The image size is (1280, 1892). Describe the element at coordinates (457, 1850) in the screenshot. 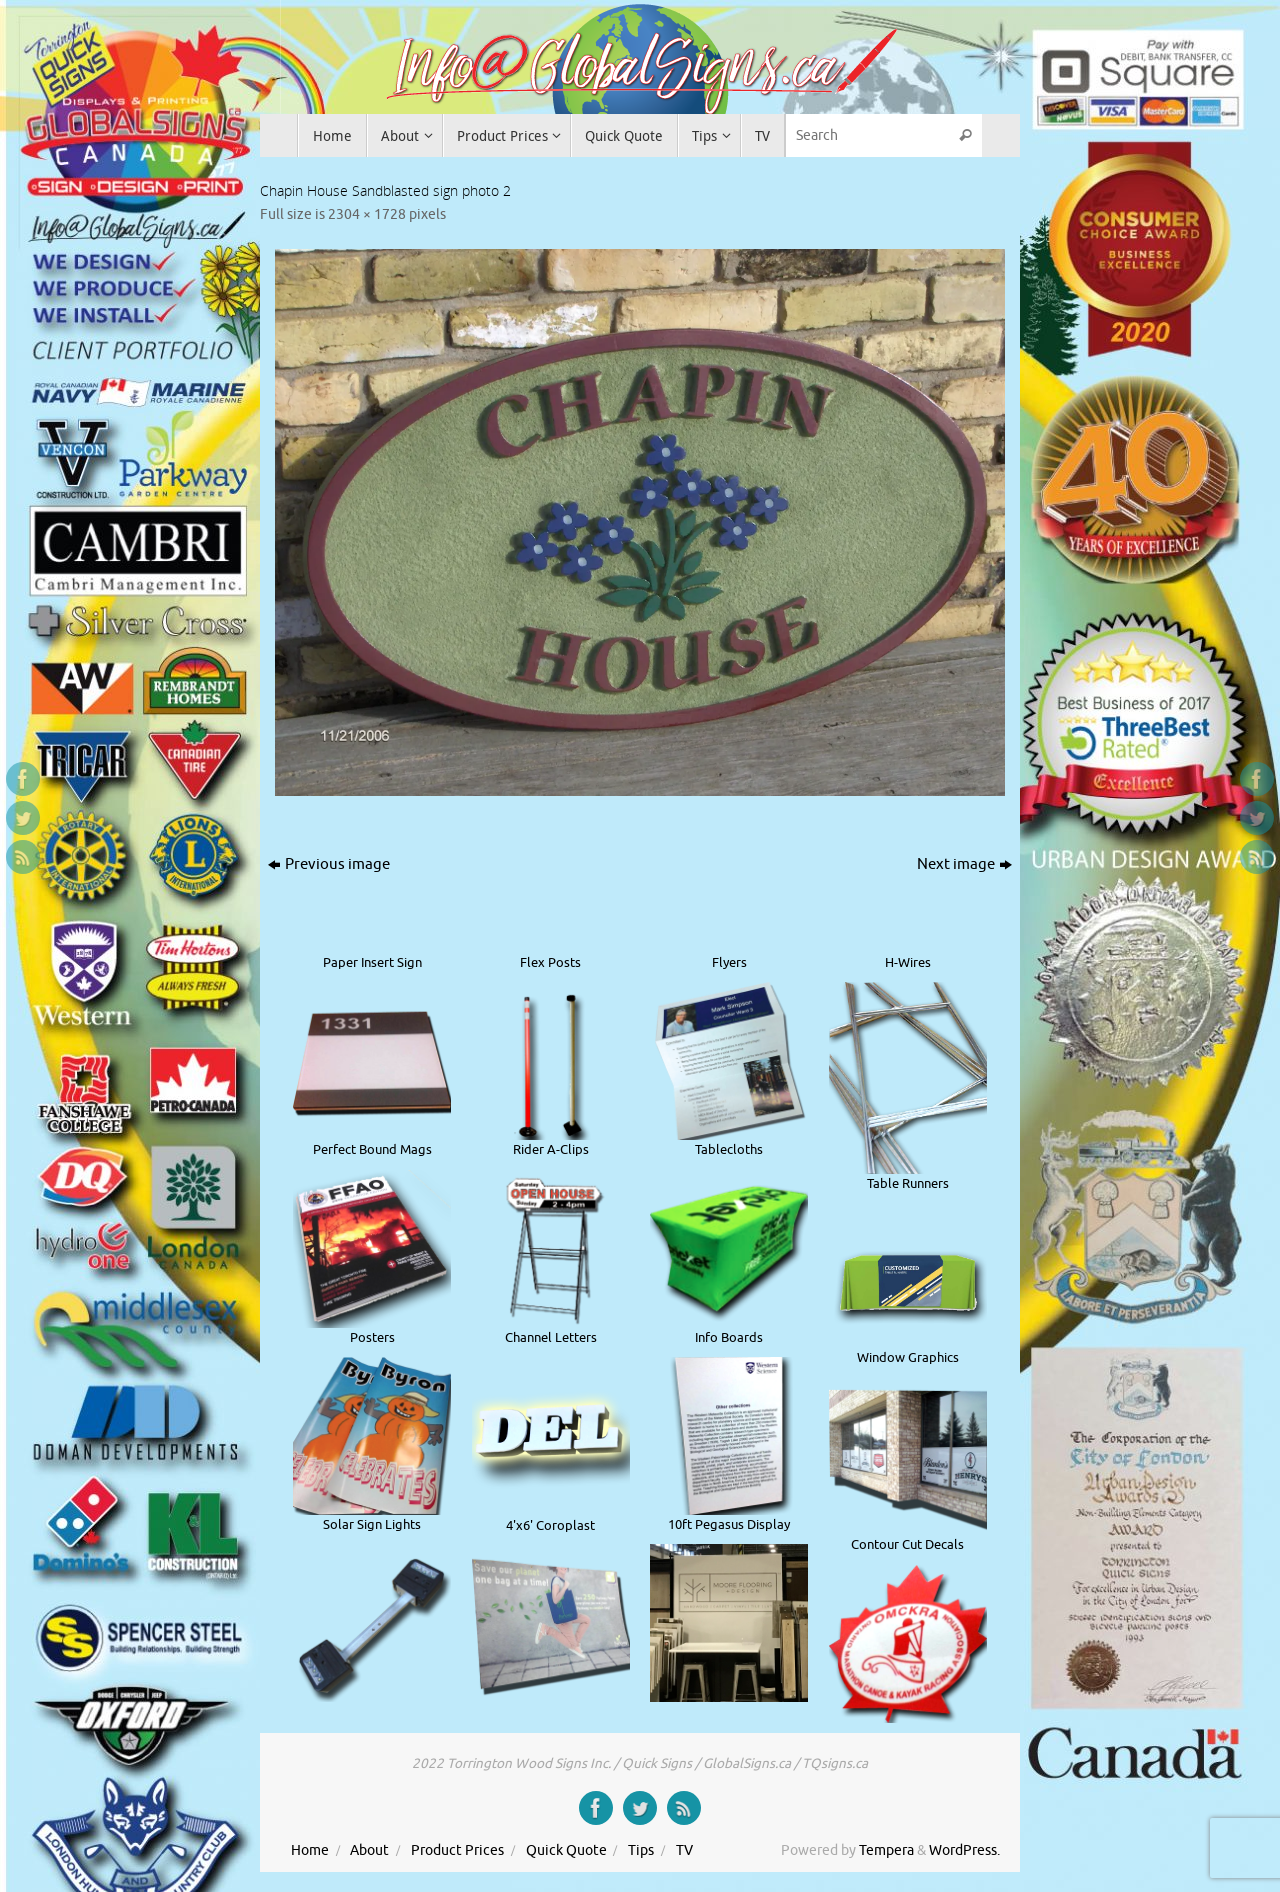

I see `Product Prices` at that location.